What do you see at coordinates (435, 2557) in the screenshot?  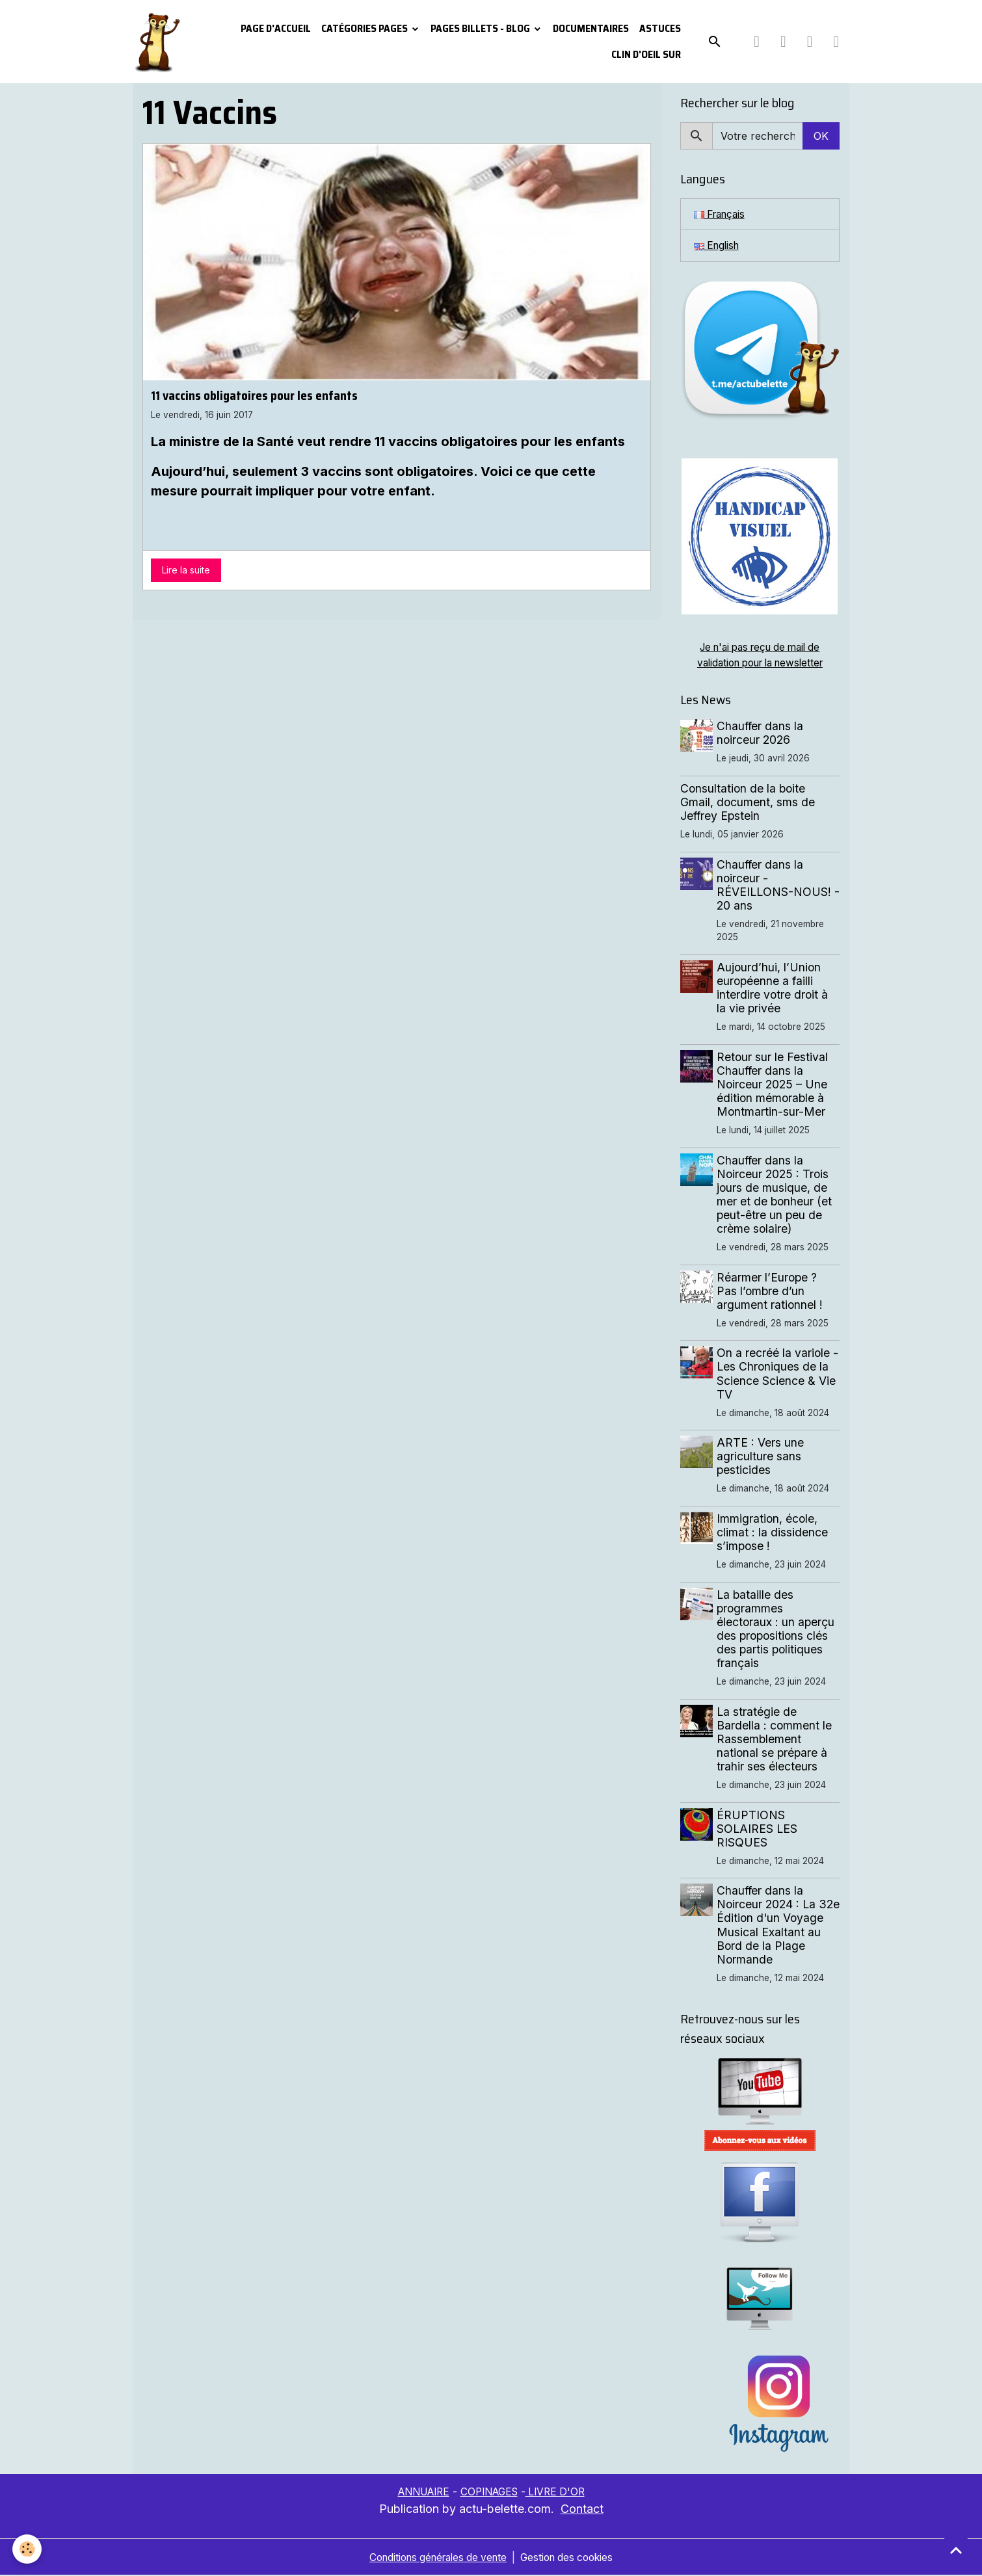 I see `Conditions générales de vente` at bounding box center [435, 2557].